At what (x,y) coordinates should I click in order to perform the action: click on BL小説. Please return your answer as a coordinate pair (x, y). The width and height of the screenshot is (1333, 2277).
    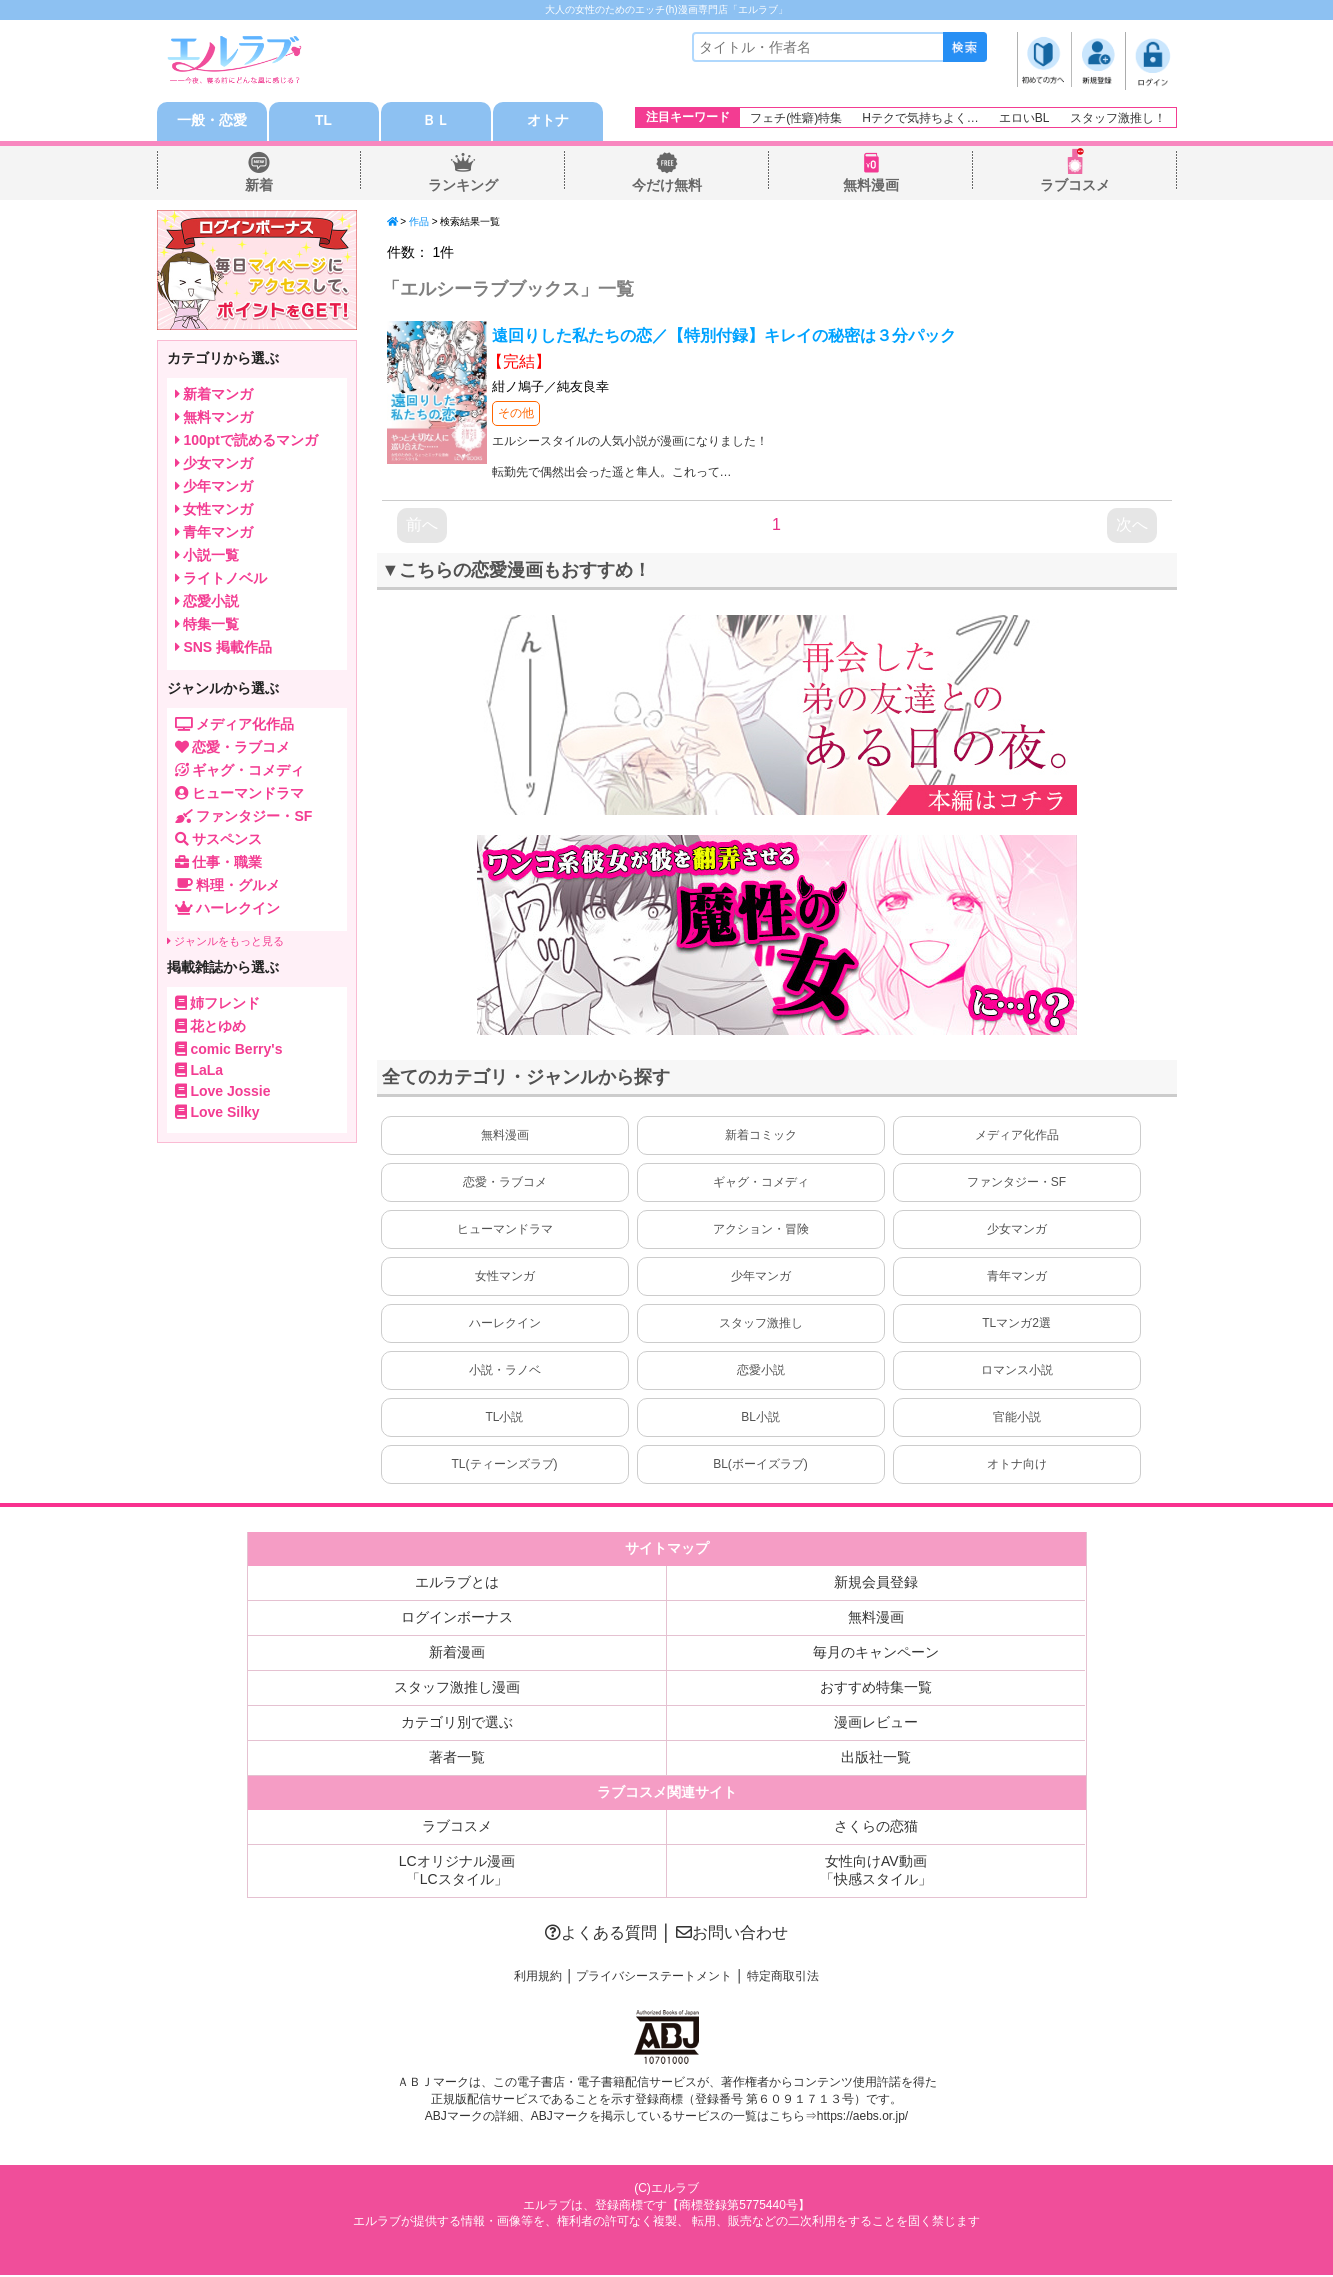
    Looking at the image, I should click on (760, 1419).